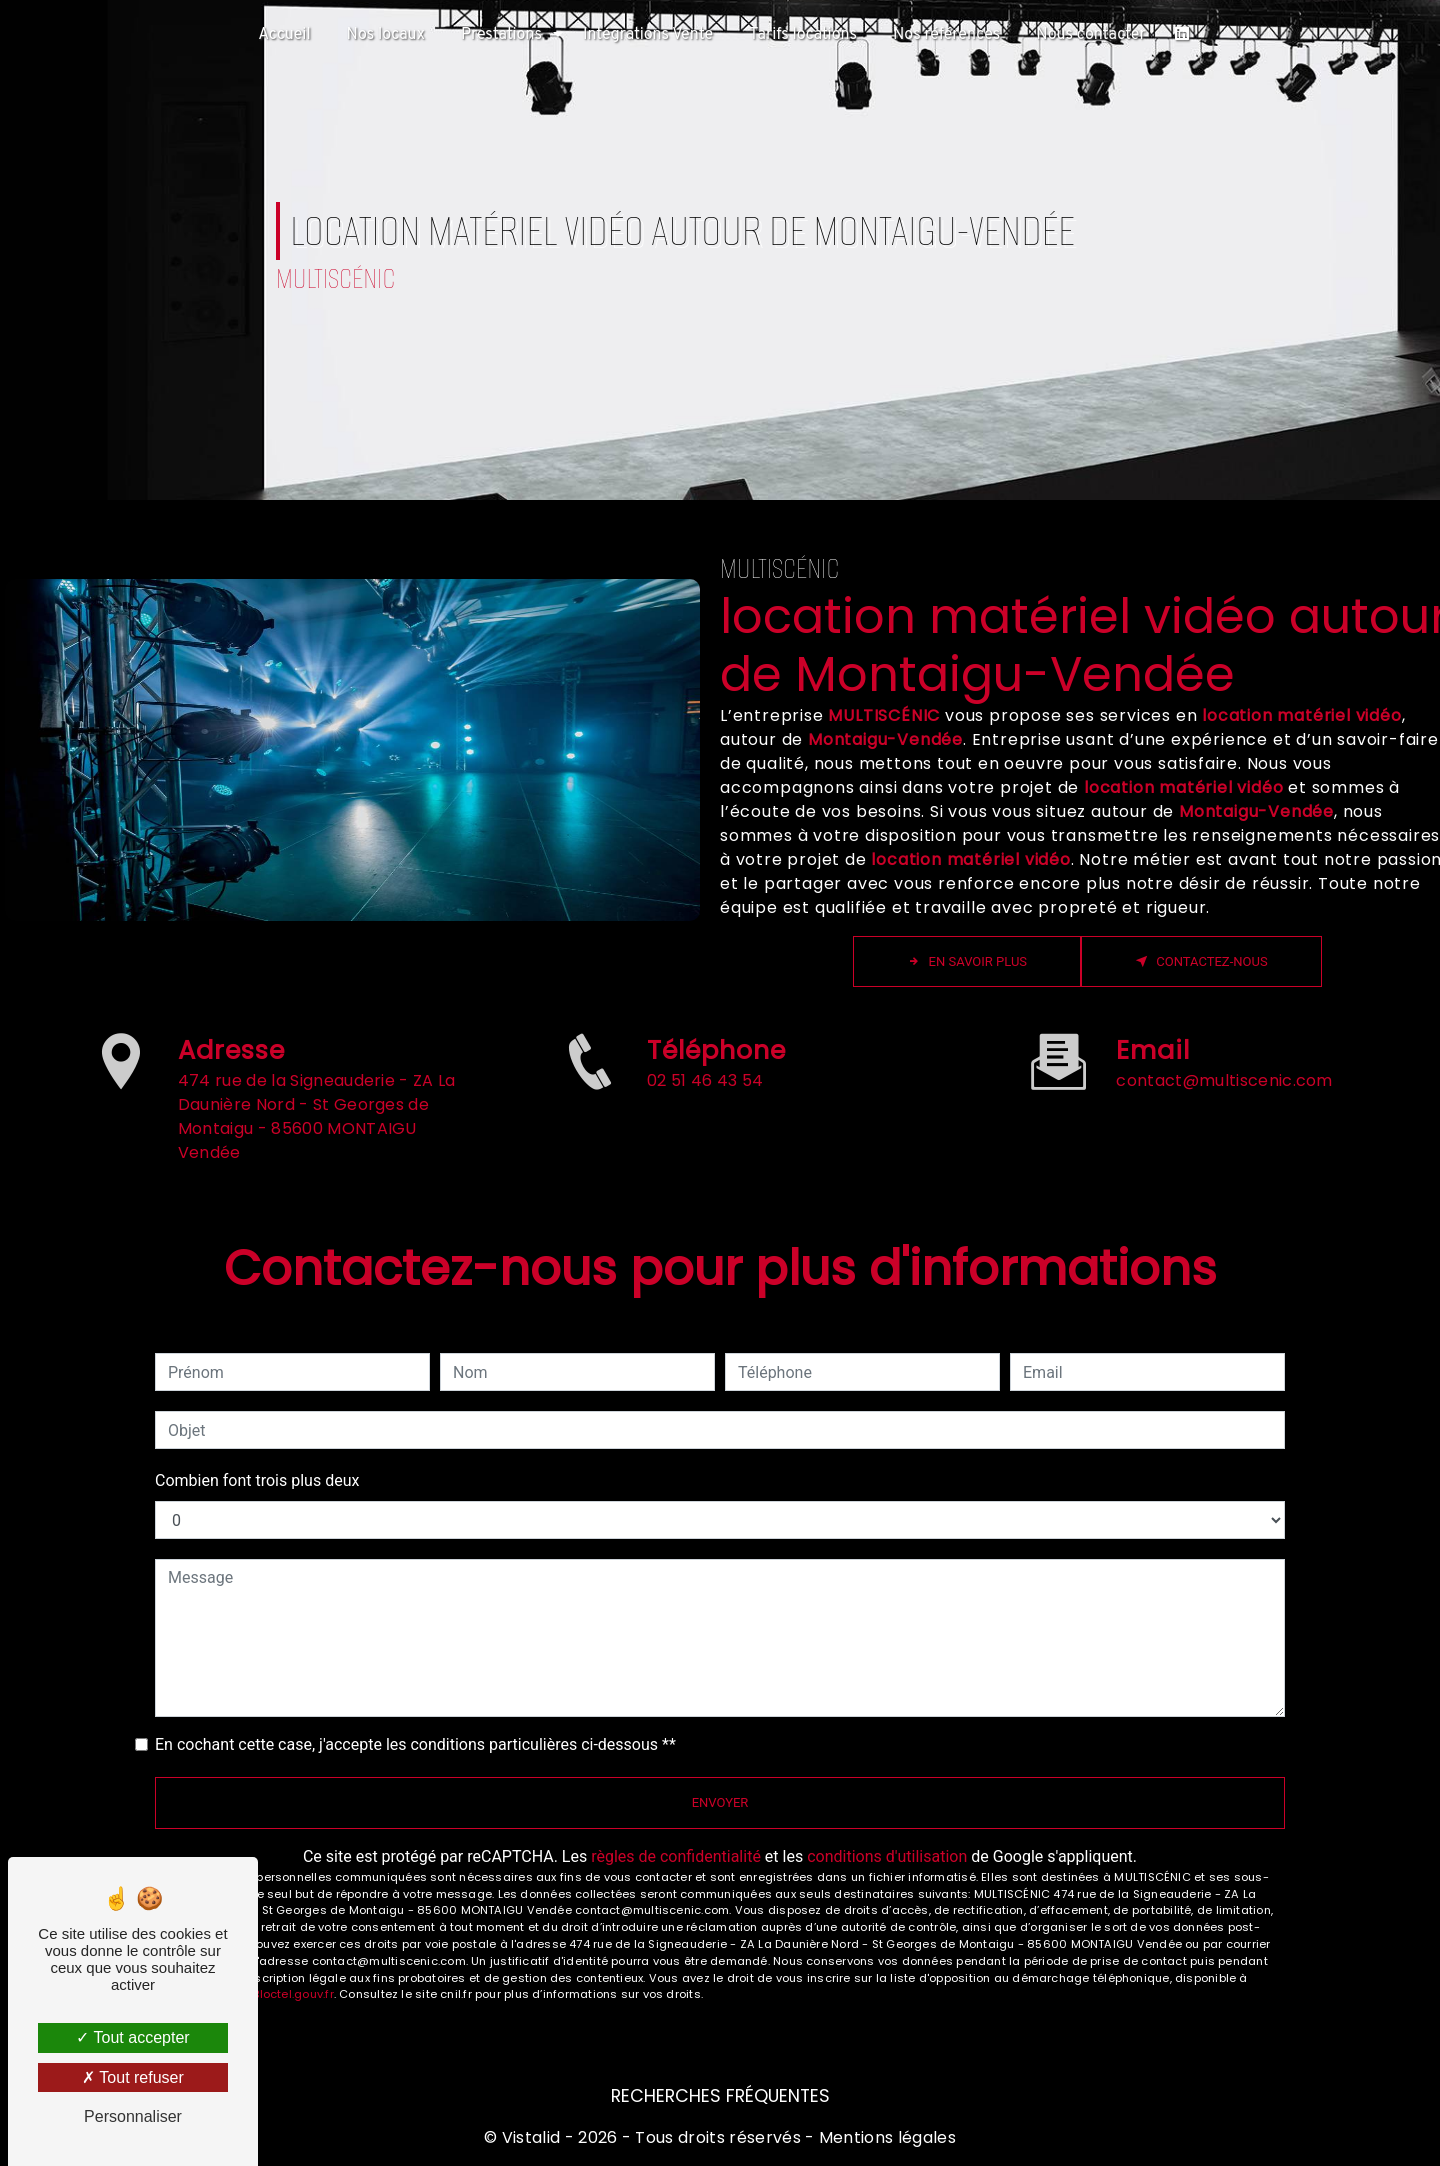  What do you see at coordinates (284, 35) in the screenshot?
I see `Accueil` at bounding box center [284, 35].